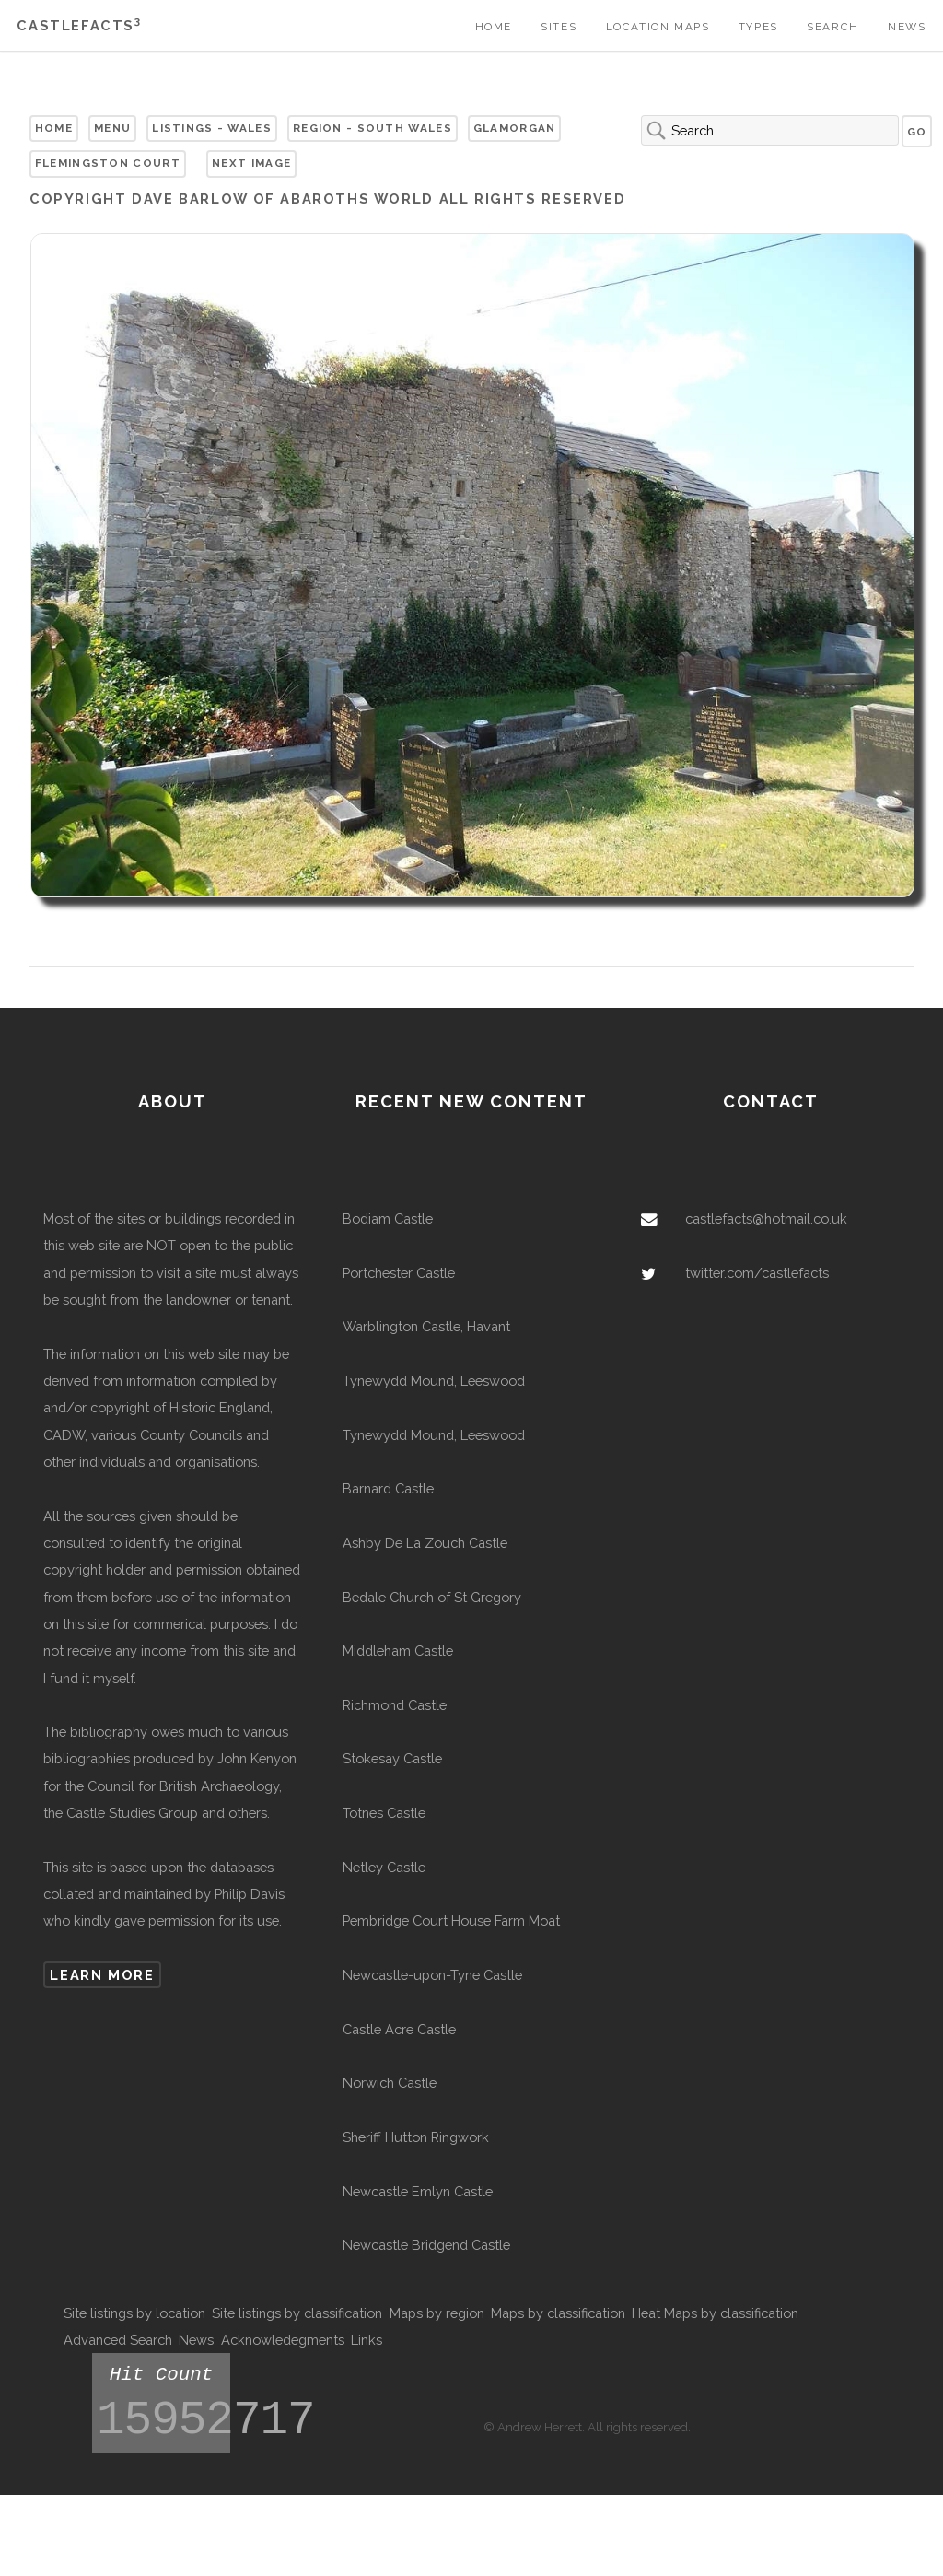 The width and height of the screenshot is (943, 2576). I want to click on Ashby De La Zouch Castle, so click(425, 1543).